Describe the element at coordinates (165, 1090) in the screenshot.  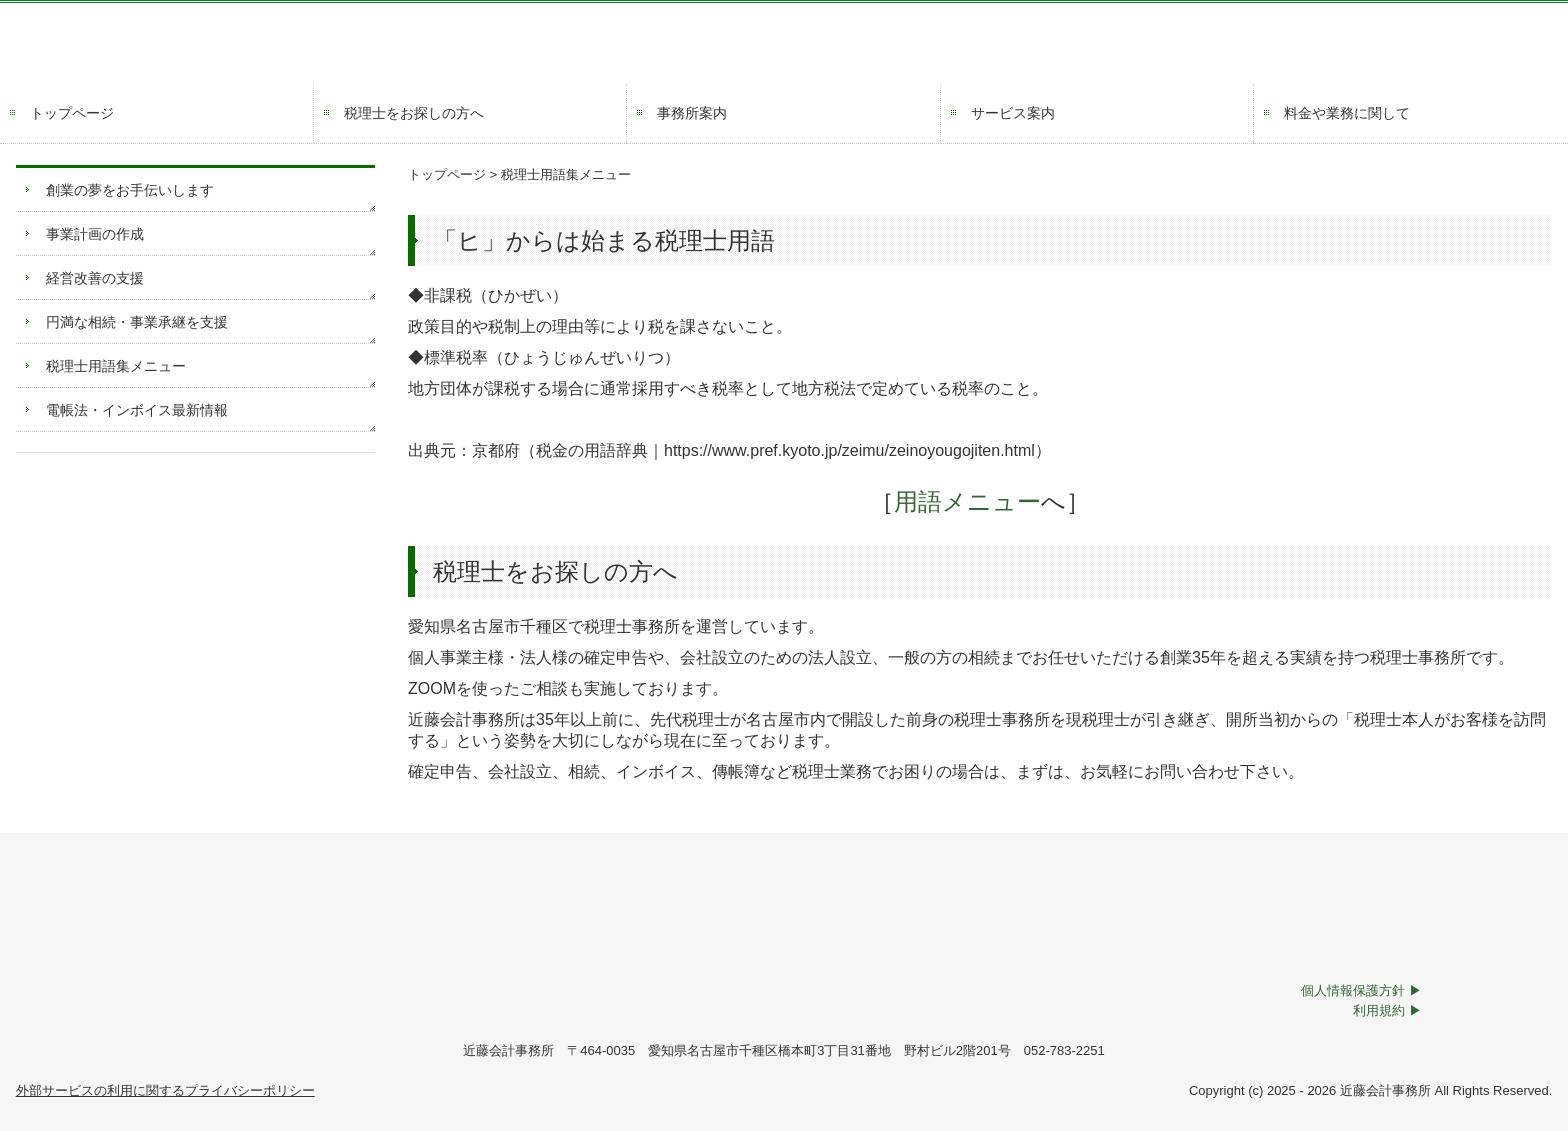
I see `外部サービスの利用に関するプライバシーポリシー` at that location.